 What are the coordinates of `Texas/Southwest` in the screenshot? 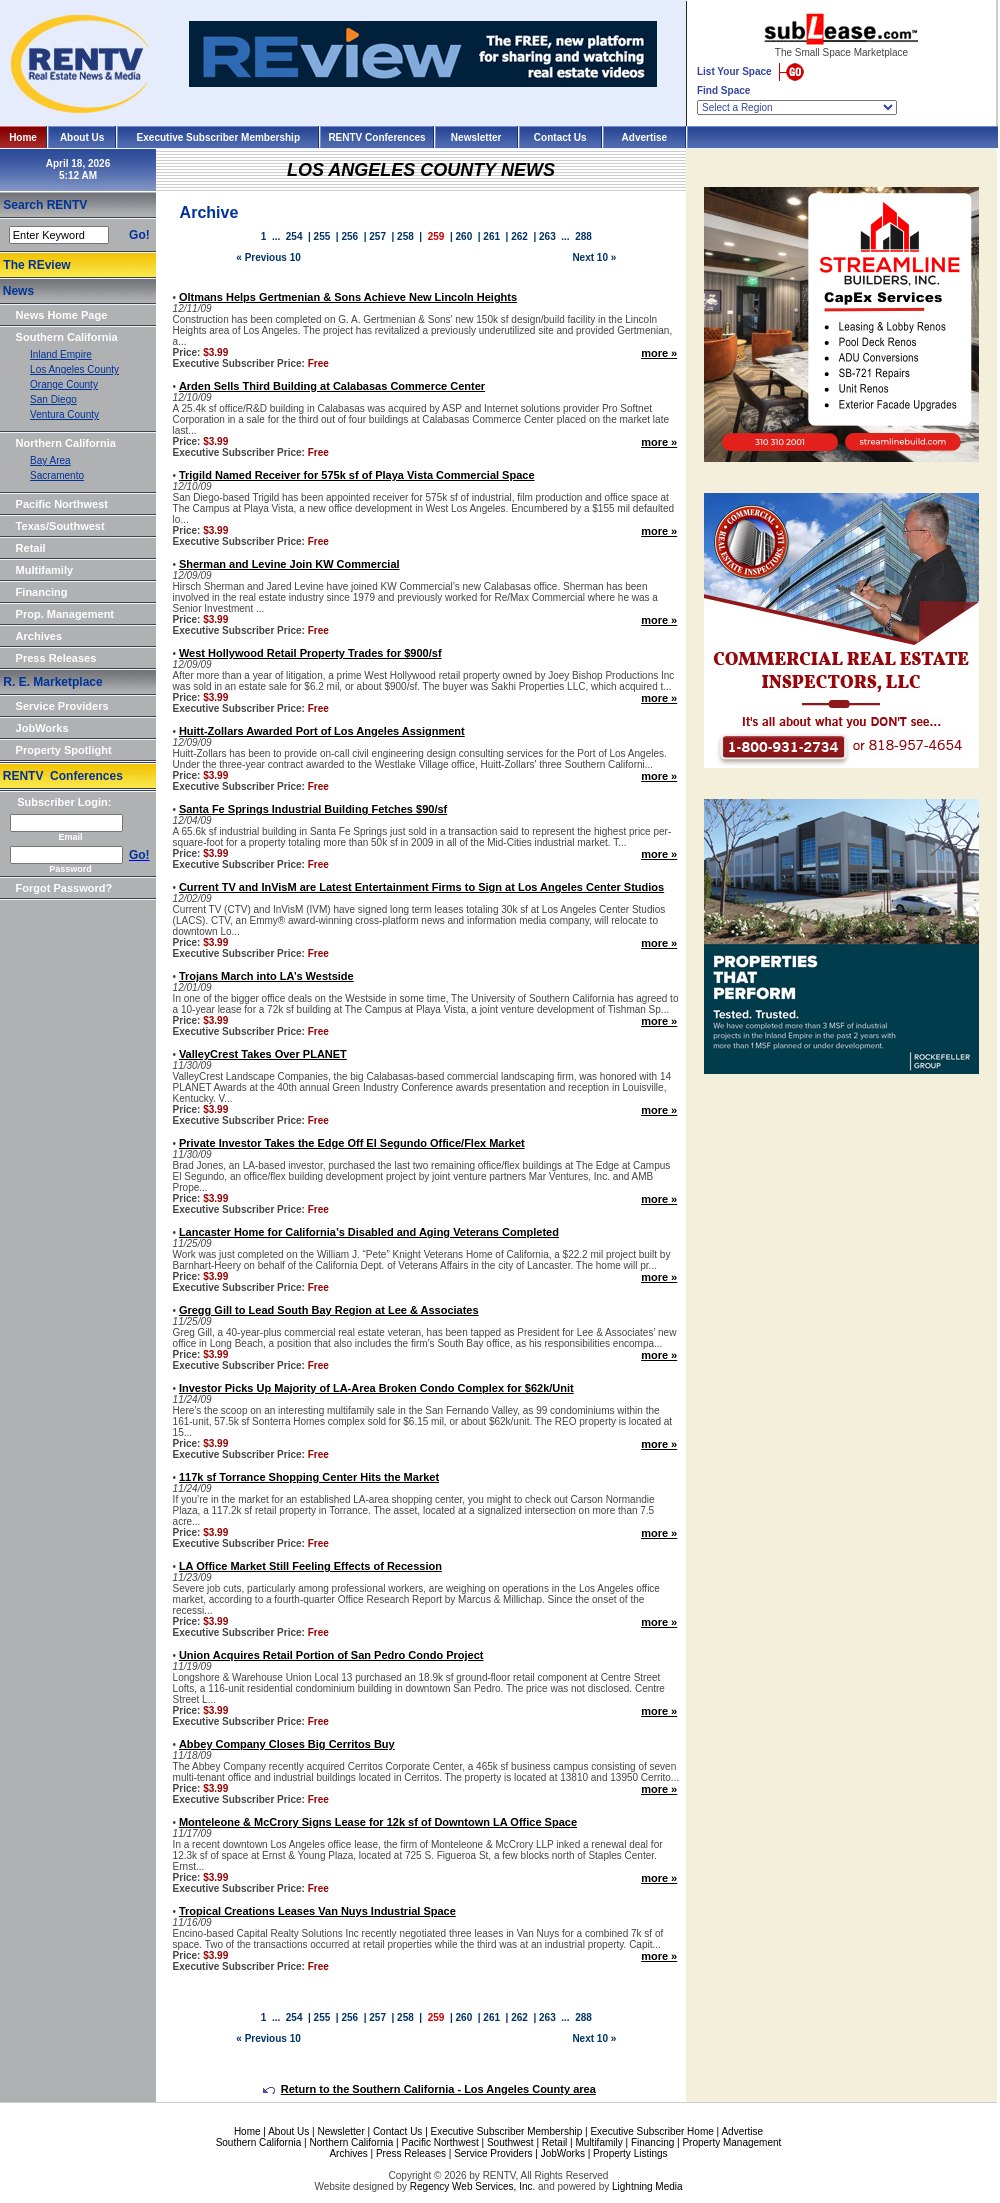 It's located at (60, 526).